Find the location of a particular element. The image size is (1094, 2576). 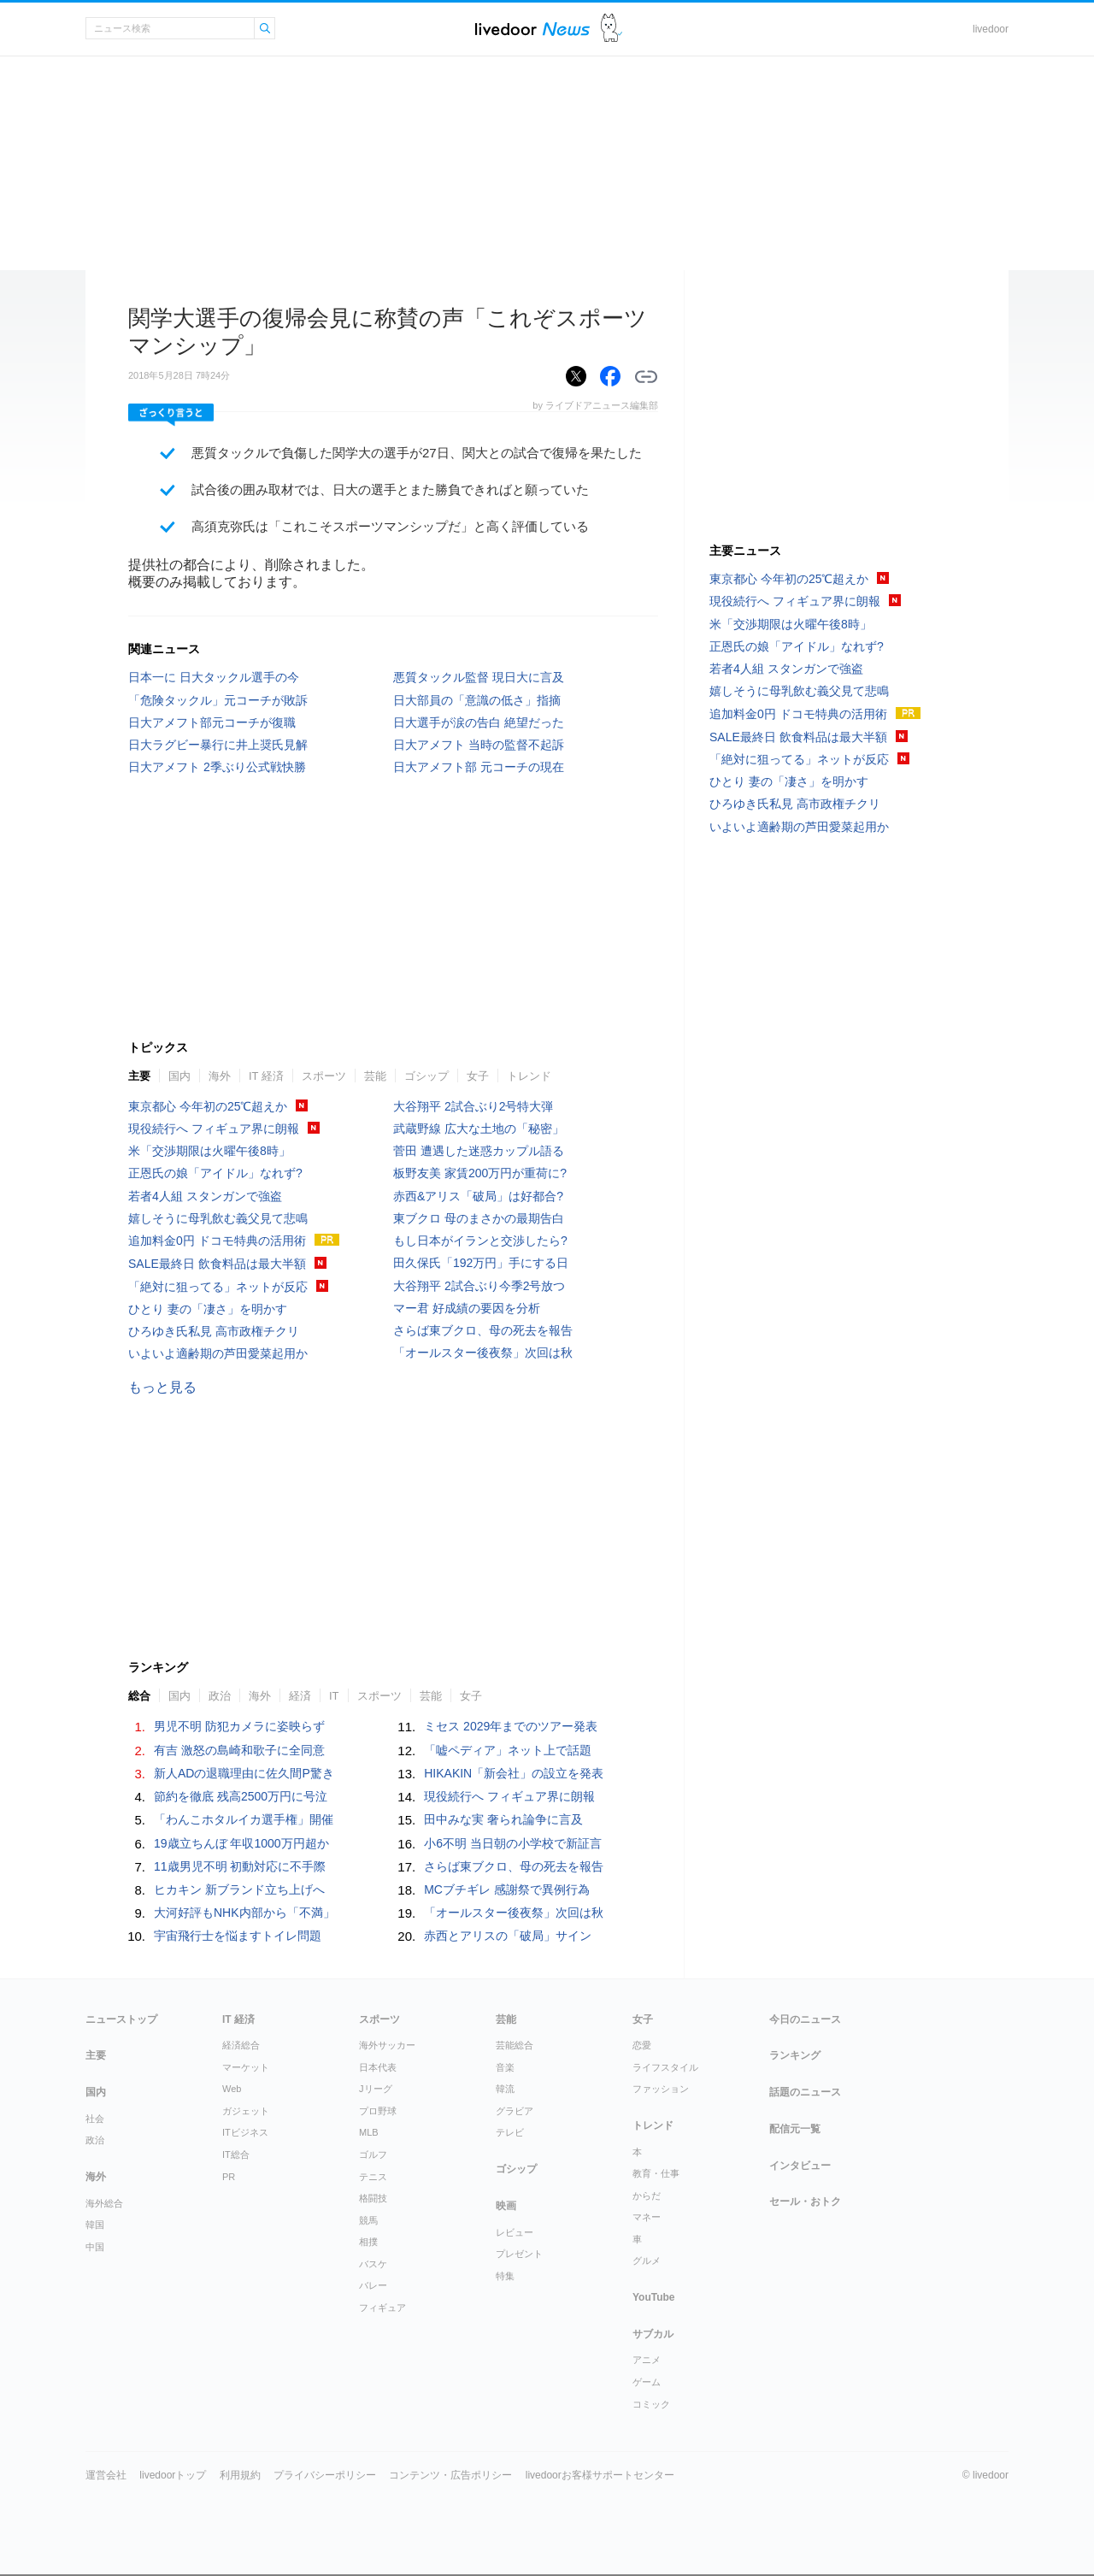

インタビュー is located at coordinates (800, 2166).